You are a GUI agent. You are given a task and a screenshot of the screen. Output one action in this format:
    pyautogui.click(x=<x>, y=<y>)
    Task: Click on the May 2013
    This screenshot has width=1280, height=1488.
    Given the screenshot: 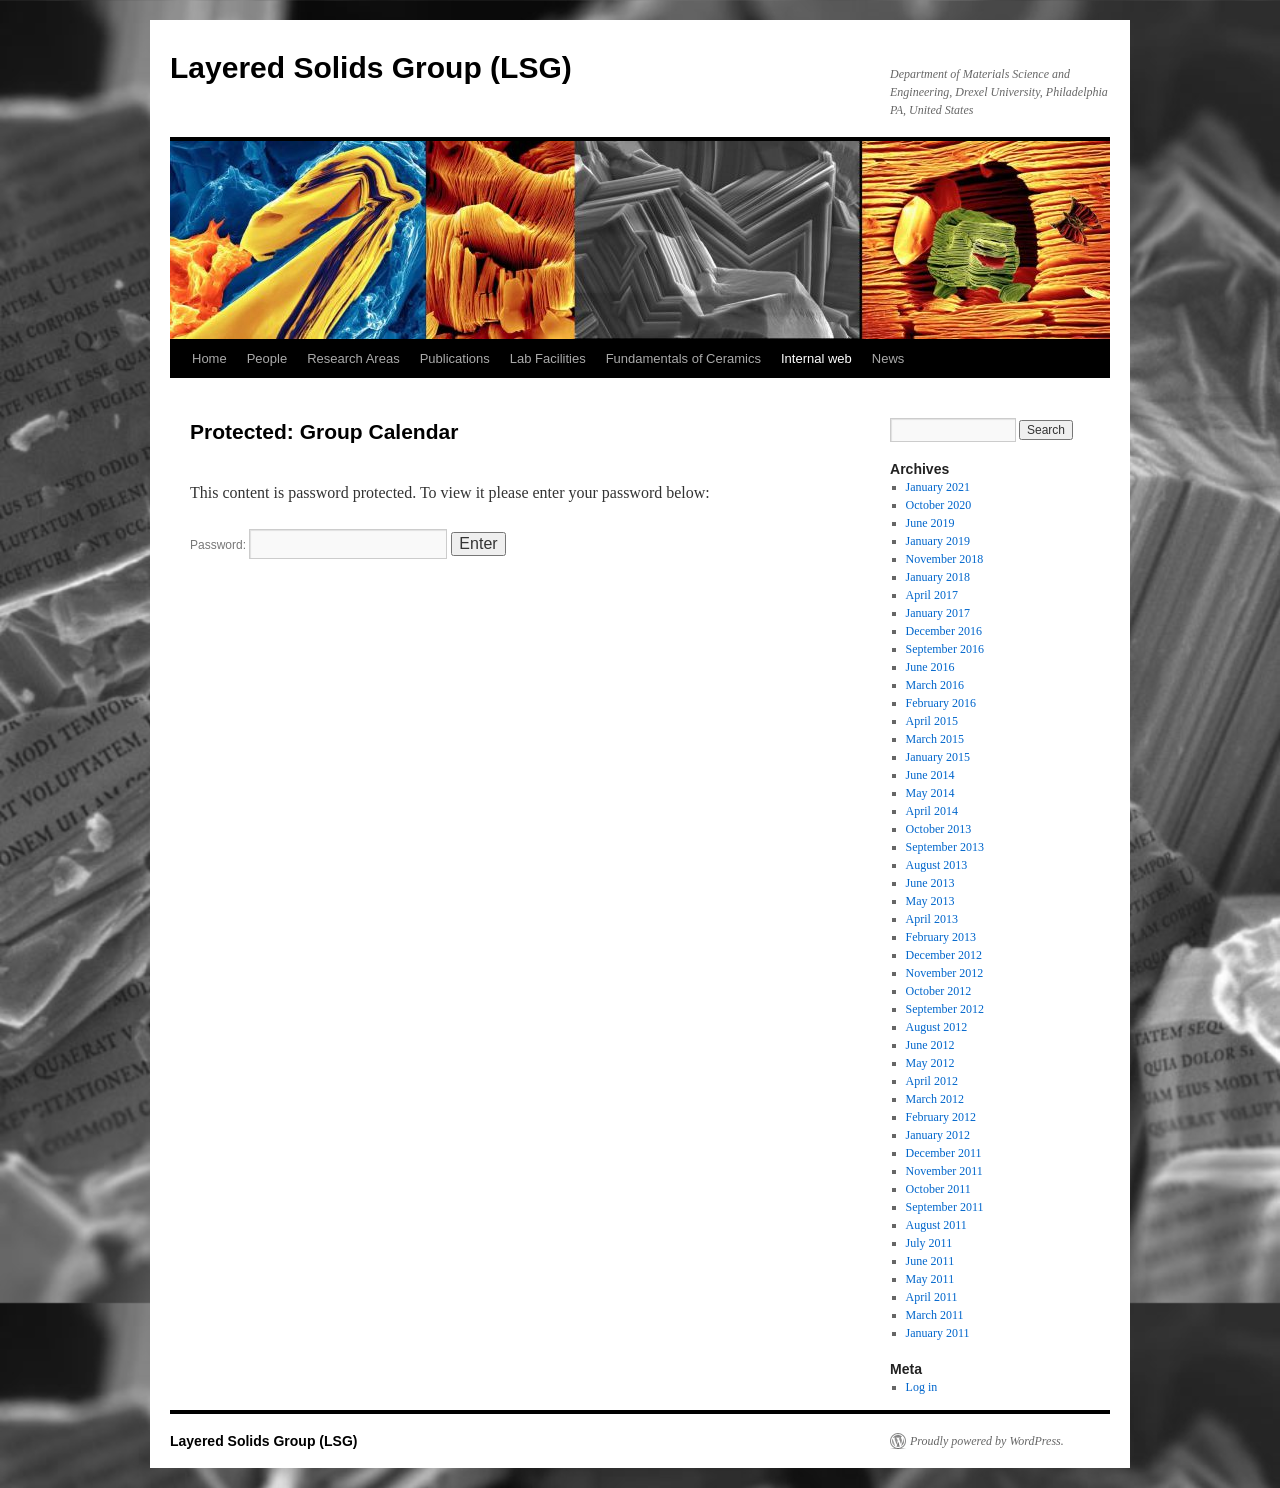 What is the action you would take?
    pyautogui.click(x=930, y=901)
    